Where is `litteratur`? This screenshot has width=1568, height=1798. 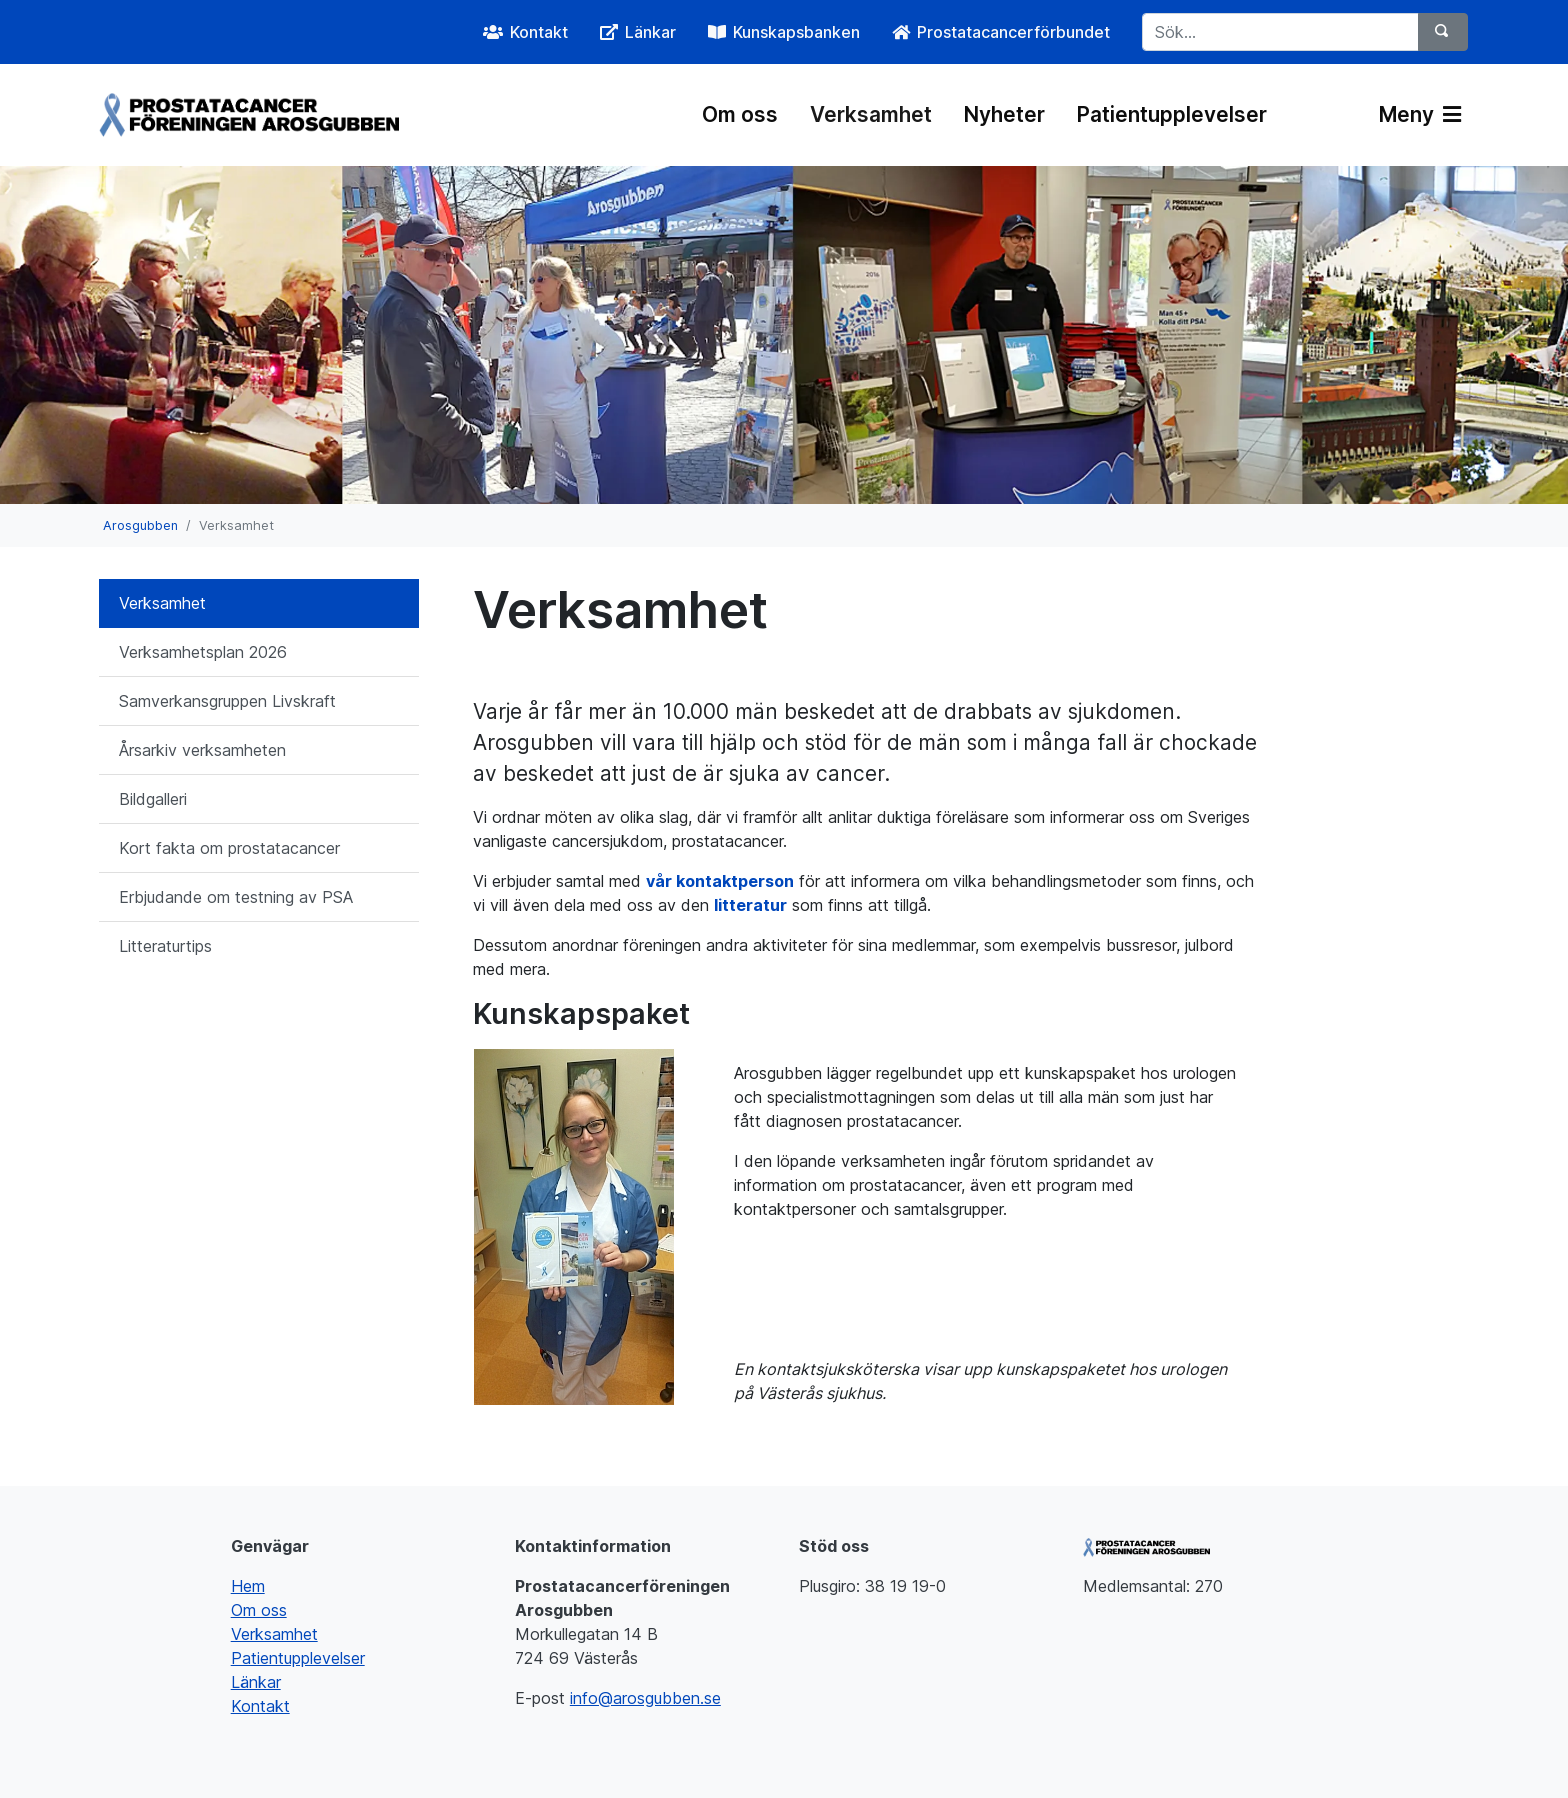 litteratur is located at coordinates (750, 905).